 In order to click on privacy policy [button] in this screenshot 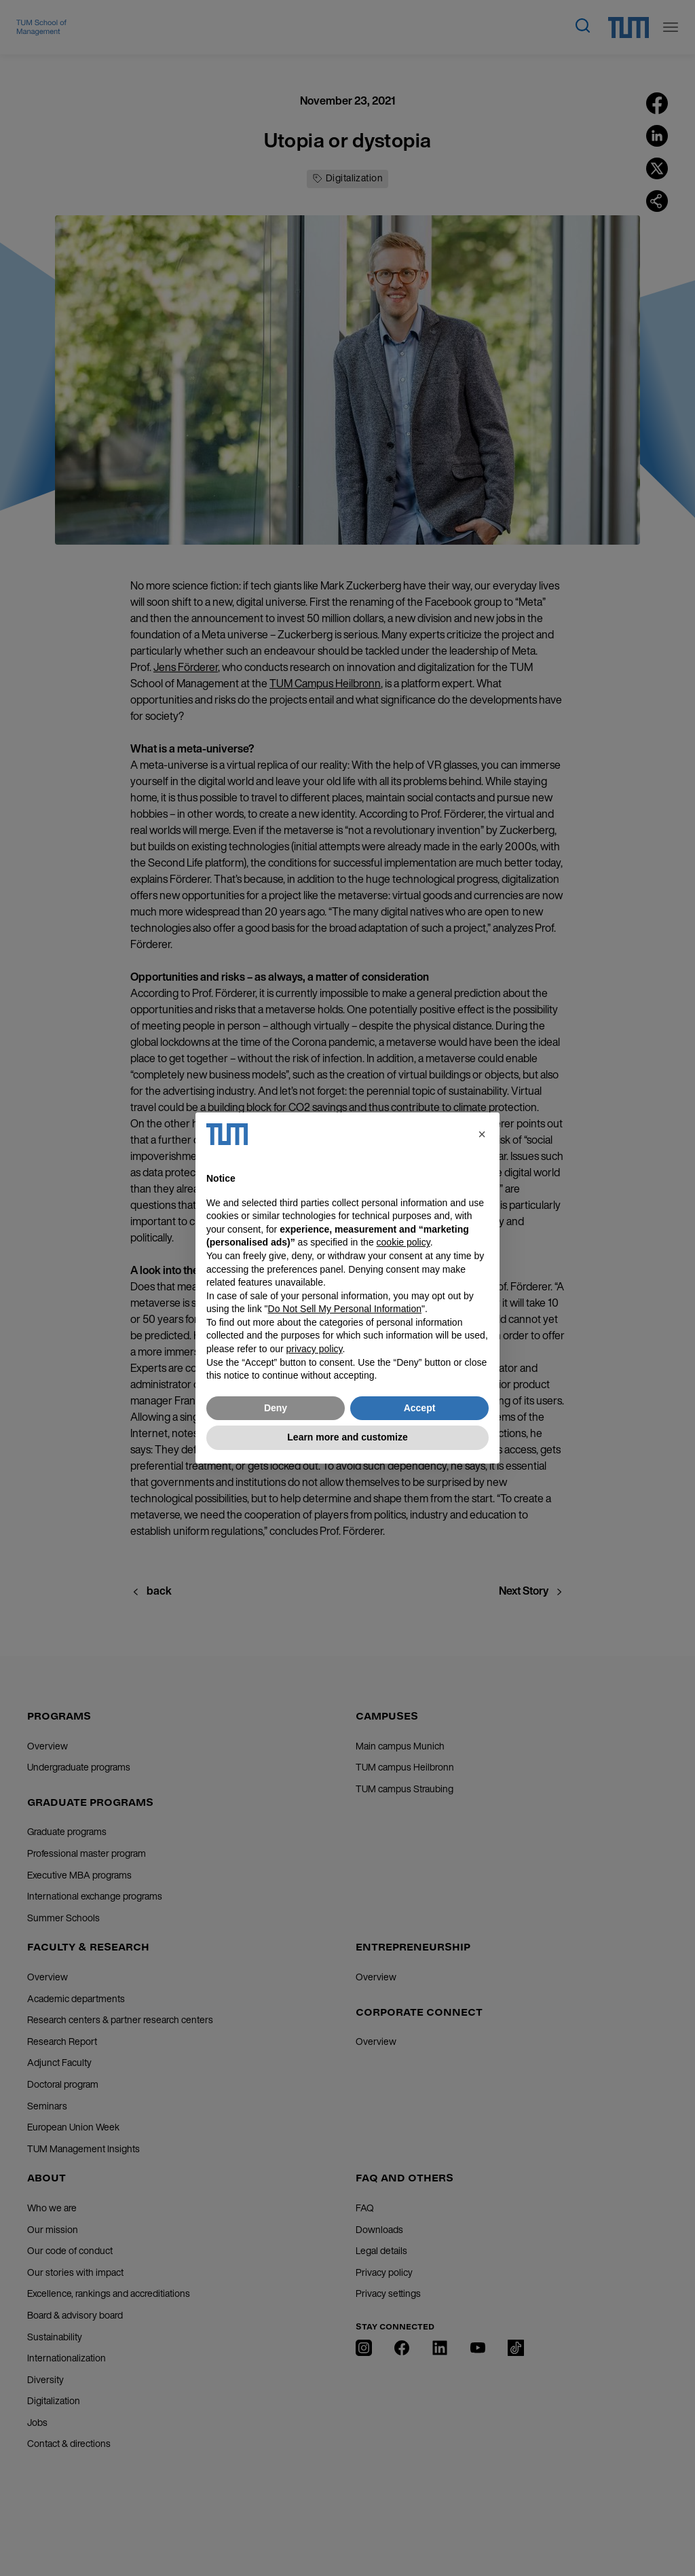, I will do `click(314, 1348)`.